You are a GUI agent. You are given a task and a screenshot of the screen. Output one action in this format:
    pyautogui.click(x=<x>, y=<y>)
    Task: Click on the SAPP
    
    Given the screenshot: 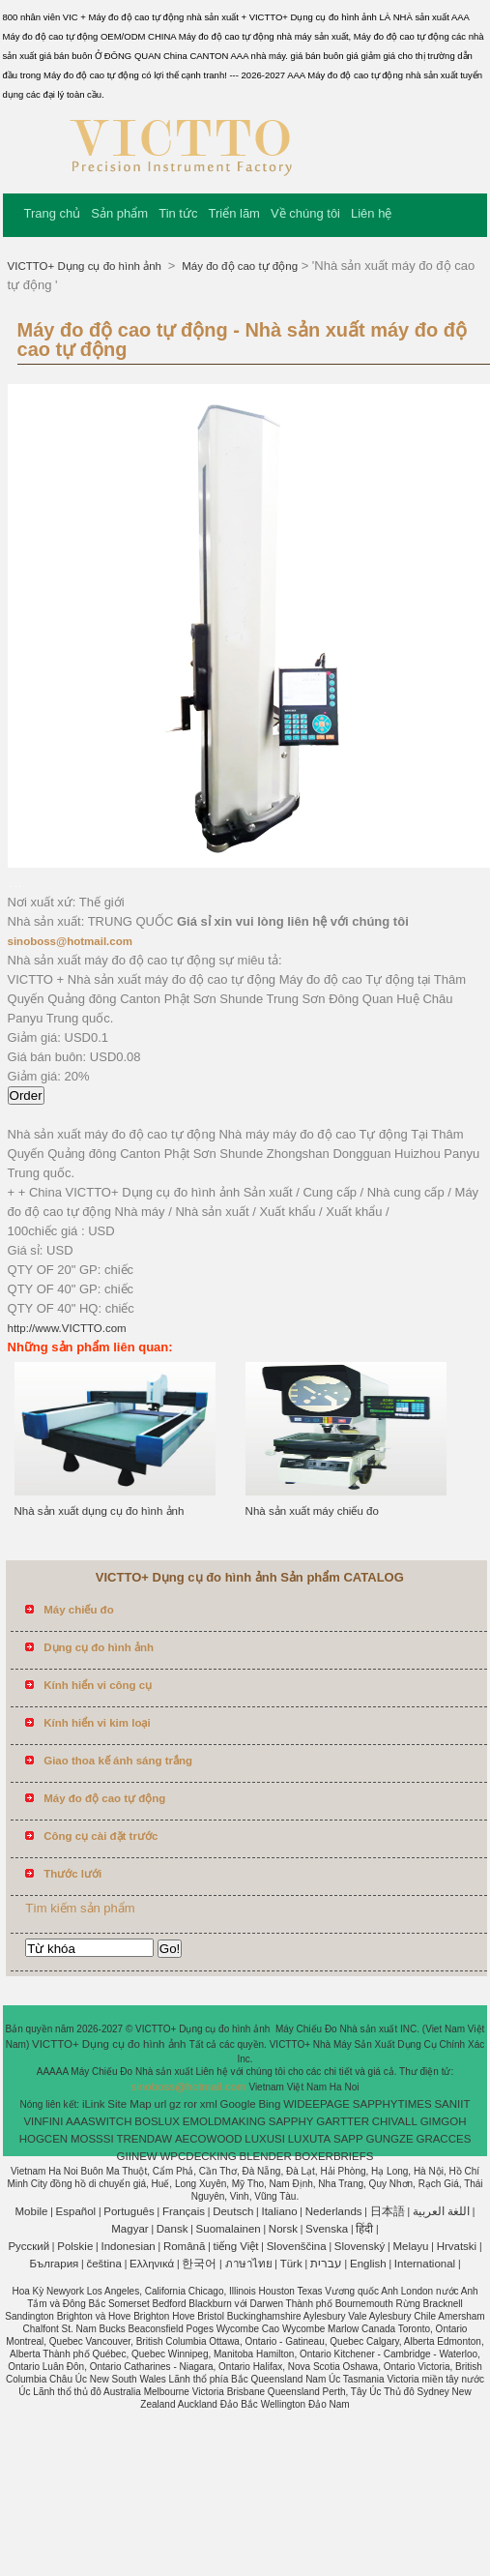 What is the action you would take?
    pyautogui.click(x=348, y=2139)
    